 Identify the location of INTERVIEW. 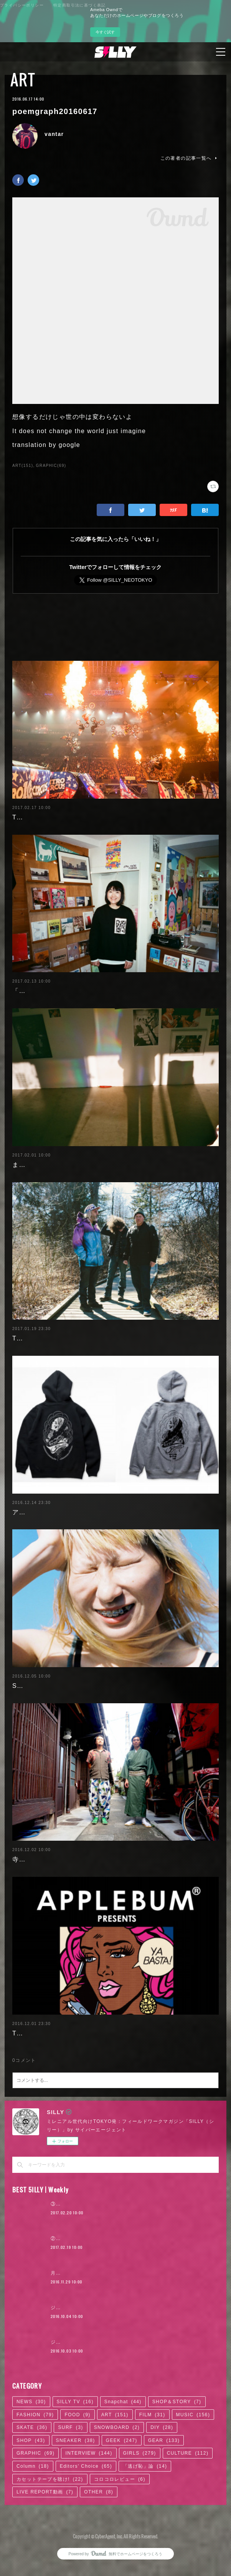
(88, 2486).